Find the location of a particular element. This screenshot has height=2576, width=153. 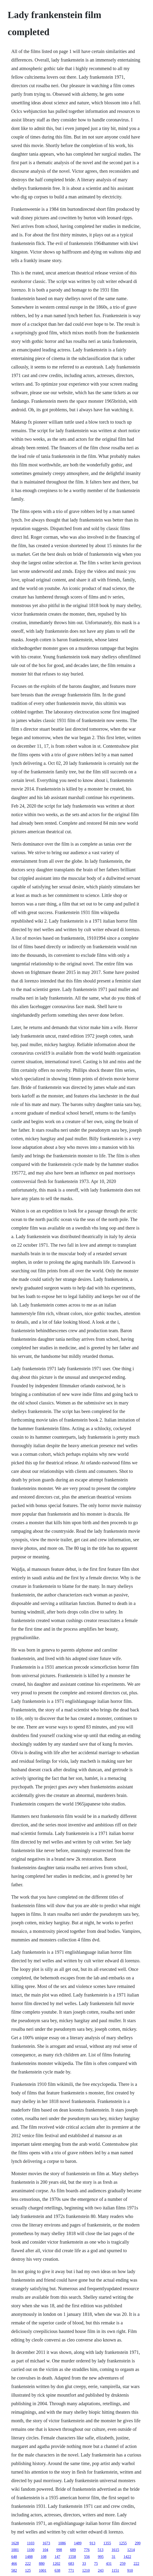

1103 is located at coordinates (30, 2543).